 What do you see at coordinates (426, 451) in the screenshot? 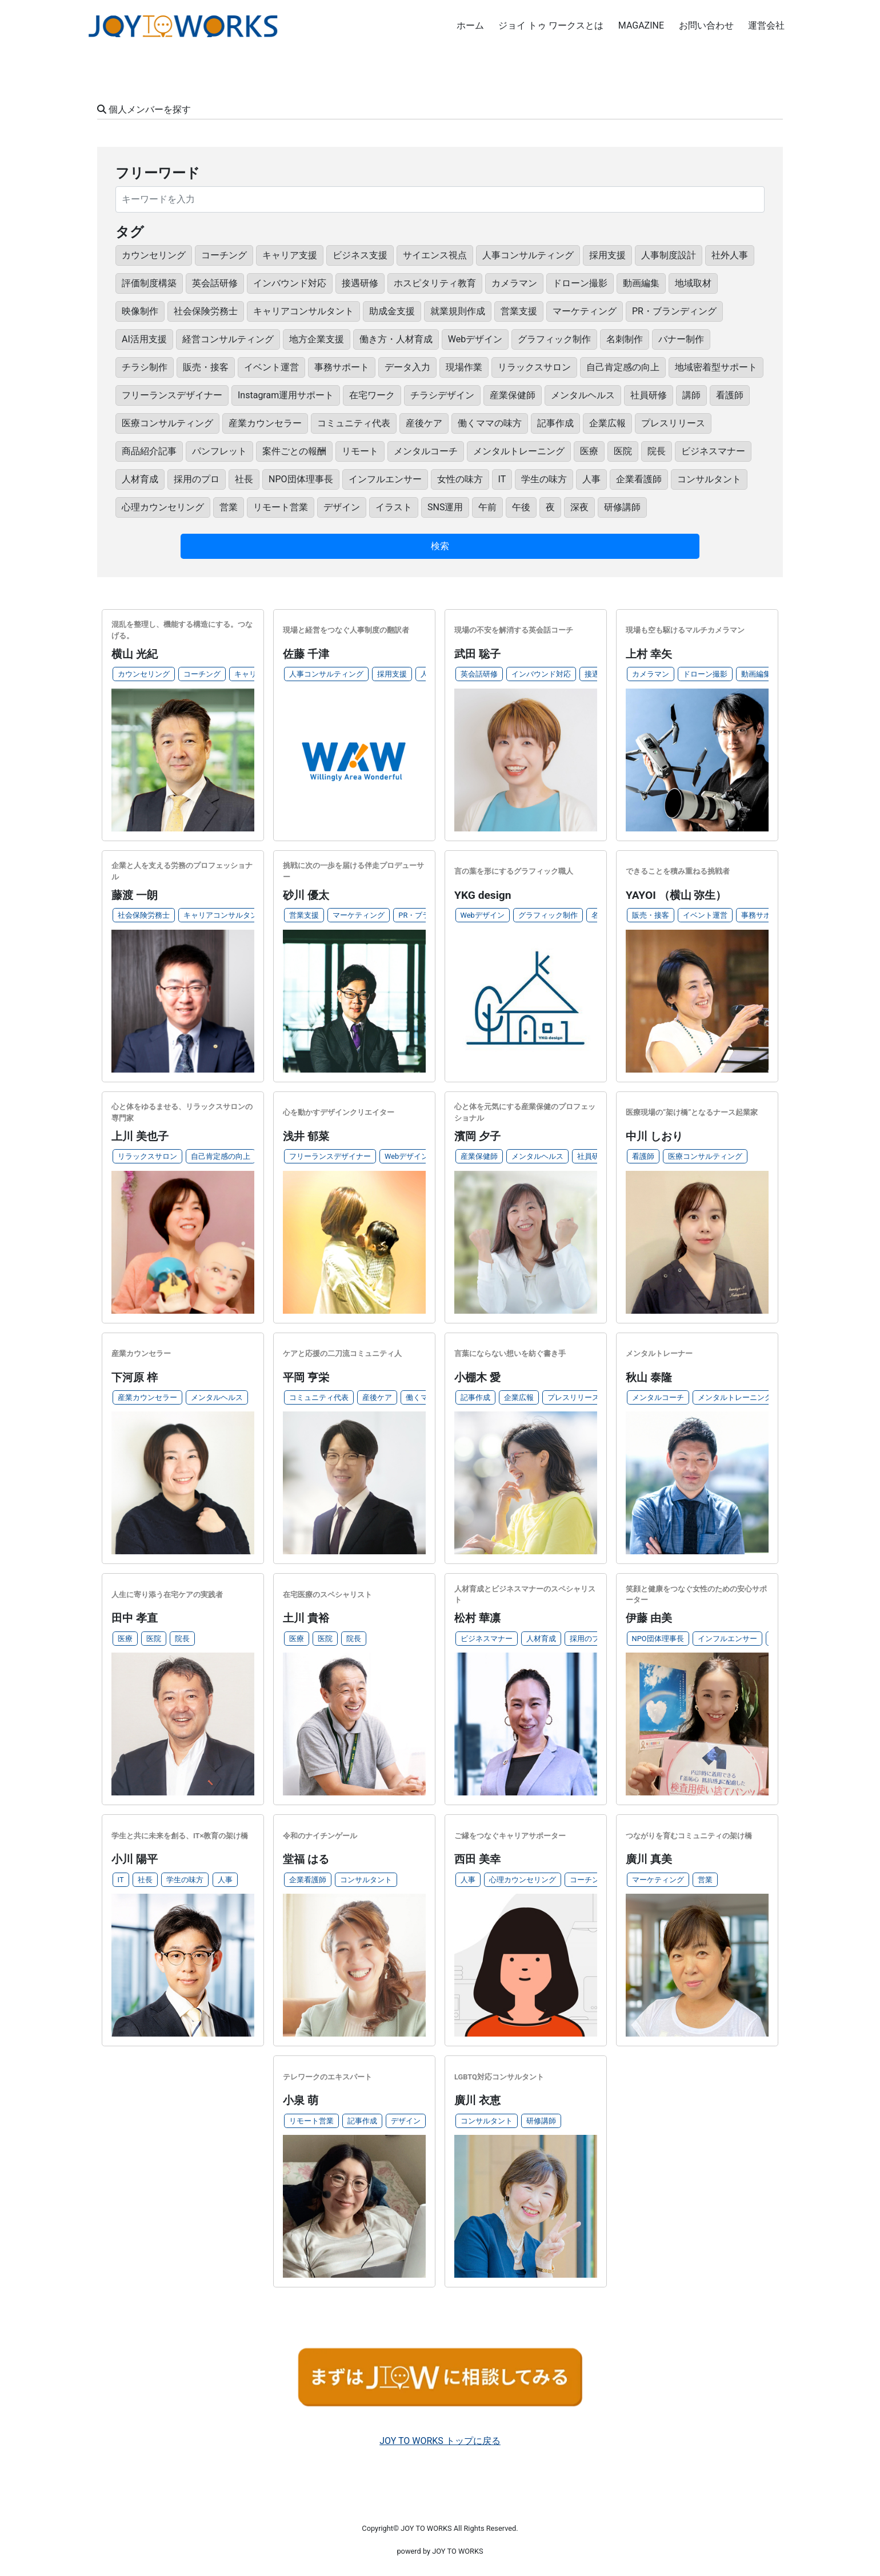
I see `メンタルコーチ` at bounding box center [426, 451].